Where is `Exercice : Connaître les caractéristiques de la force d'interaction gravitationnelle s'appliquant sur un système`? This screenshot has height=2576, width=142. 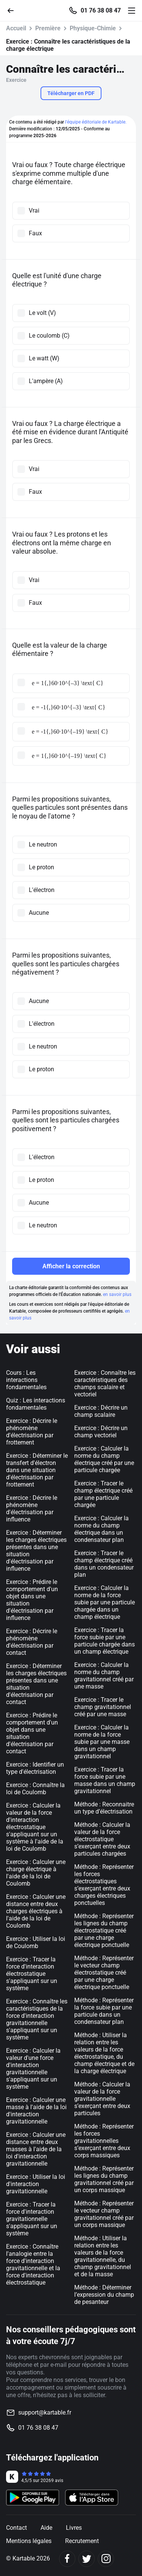 Exercice : Connaître les caractéristiques de la force d'interaction gravitationnelle s'appliquant sur un système is located at coordinates (36, 2019).